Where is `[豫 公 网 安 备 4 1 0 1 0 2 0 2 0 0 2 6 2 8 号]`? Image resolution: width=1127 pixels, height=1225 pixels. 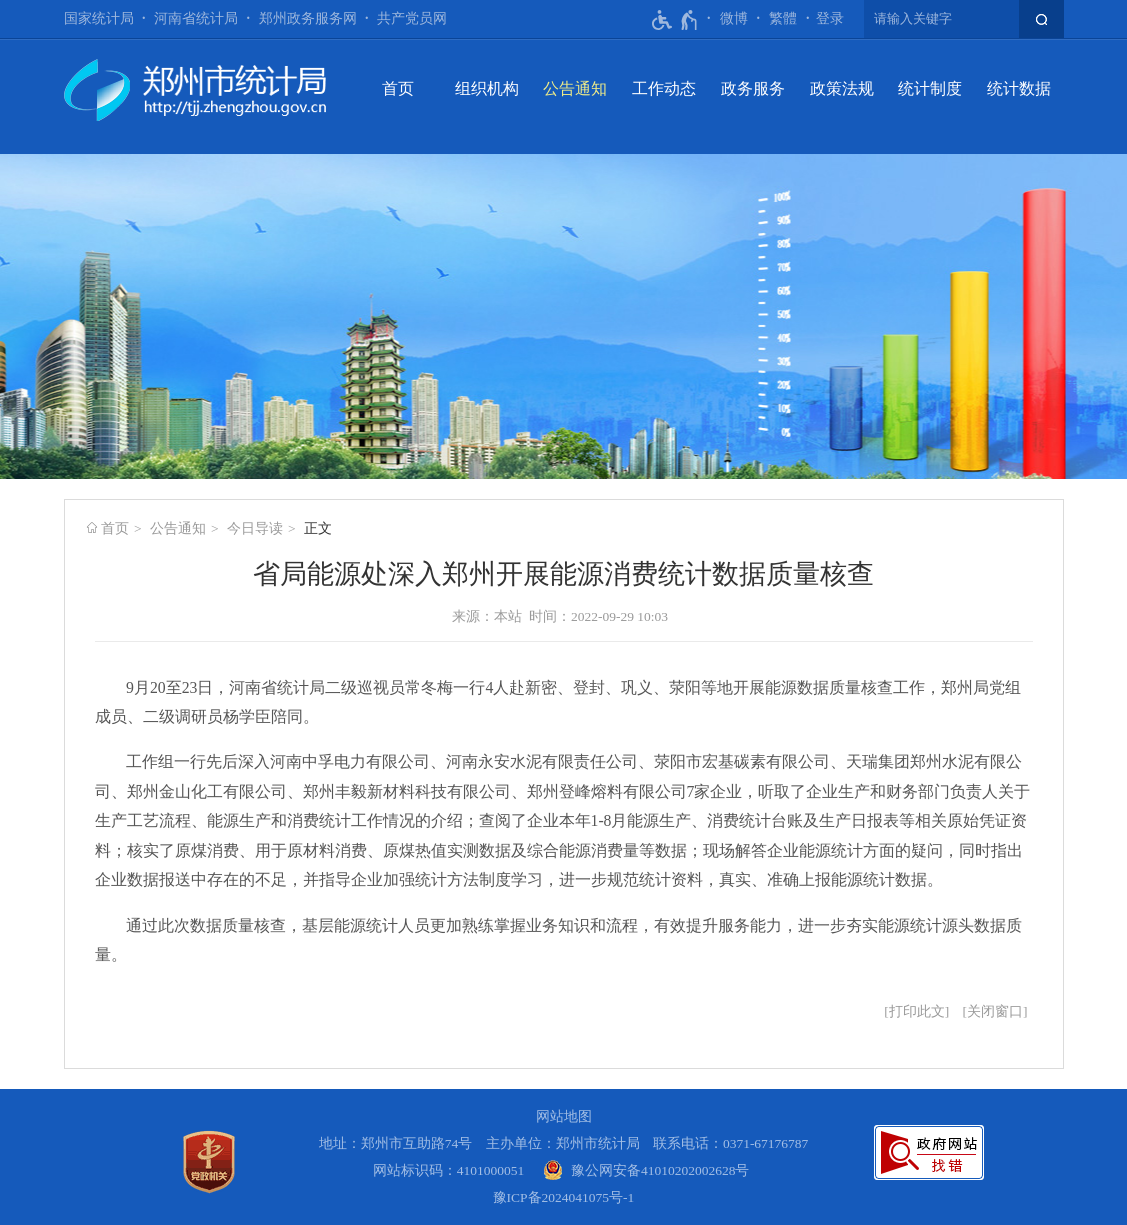
[豫 公 网 安 备 4 1 0 1 0 2 0 2 0 0 2 6 2 8 号] is located at coordinates (646, 1170).